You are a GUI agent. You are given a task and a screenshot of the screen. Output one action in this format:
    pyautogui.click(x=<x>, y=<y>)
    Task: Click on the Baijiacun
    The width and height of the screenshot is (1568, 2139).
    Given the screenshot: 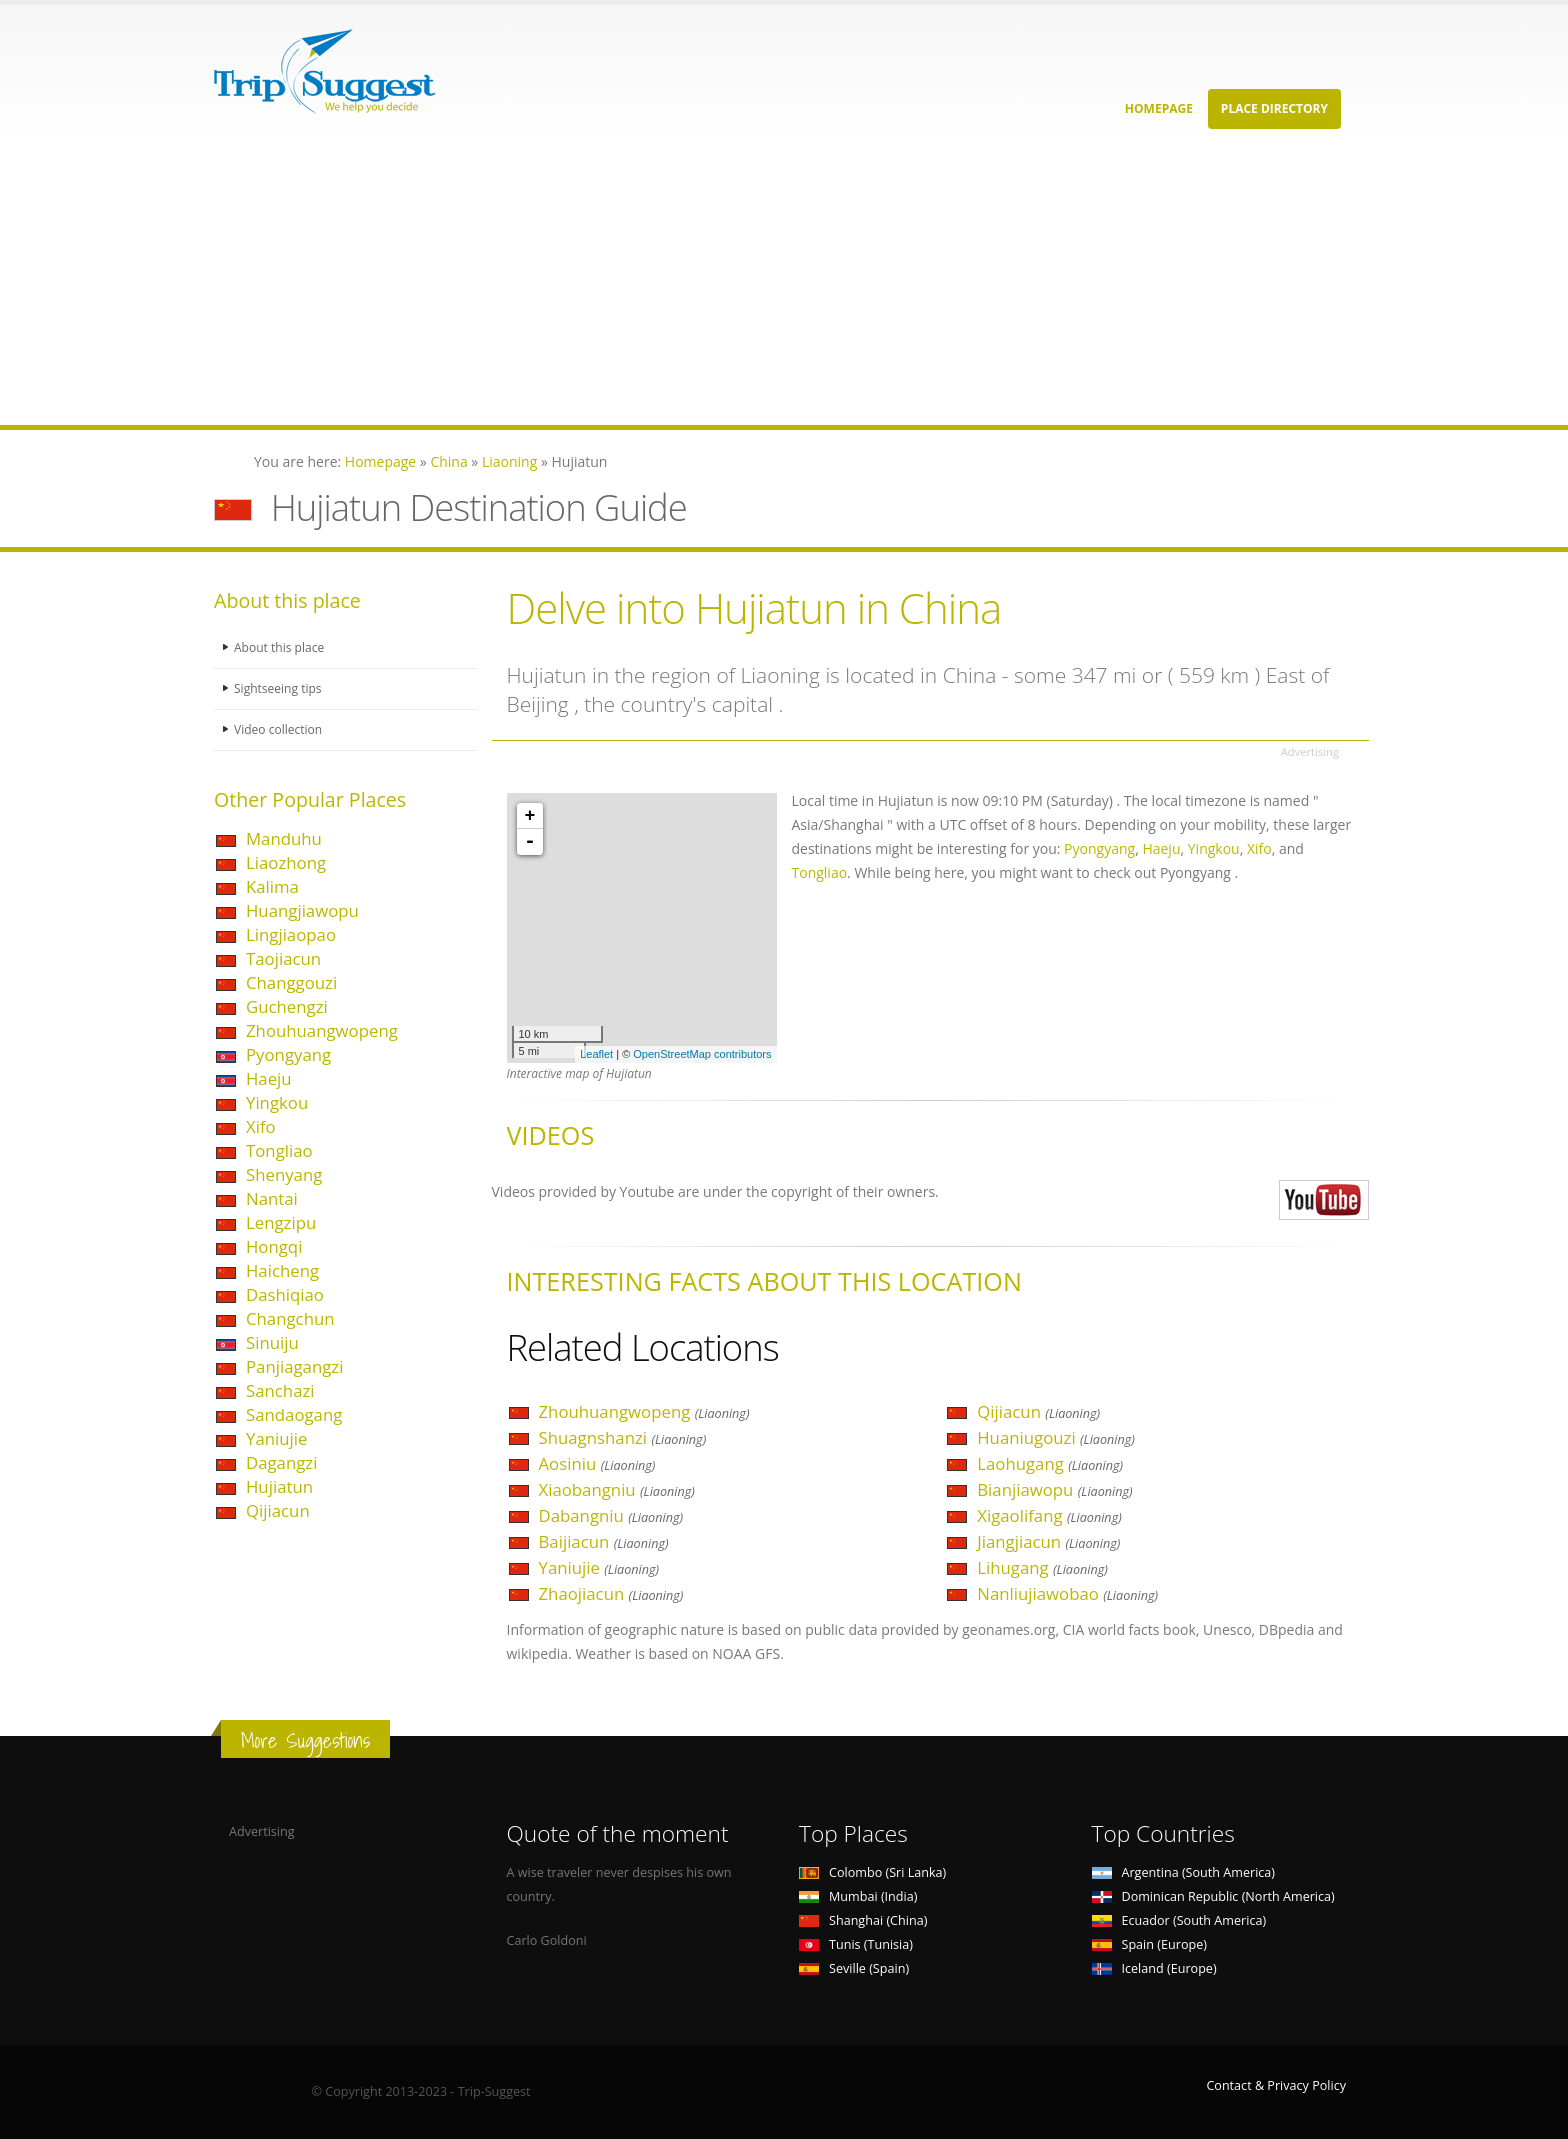 What is the action you would take?
    pyautogui.click(x=604, y=1541)
    